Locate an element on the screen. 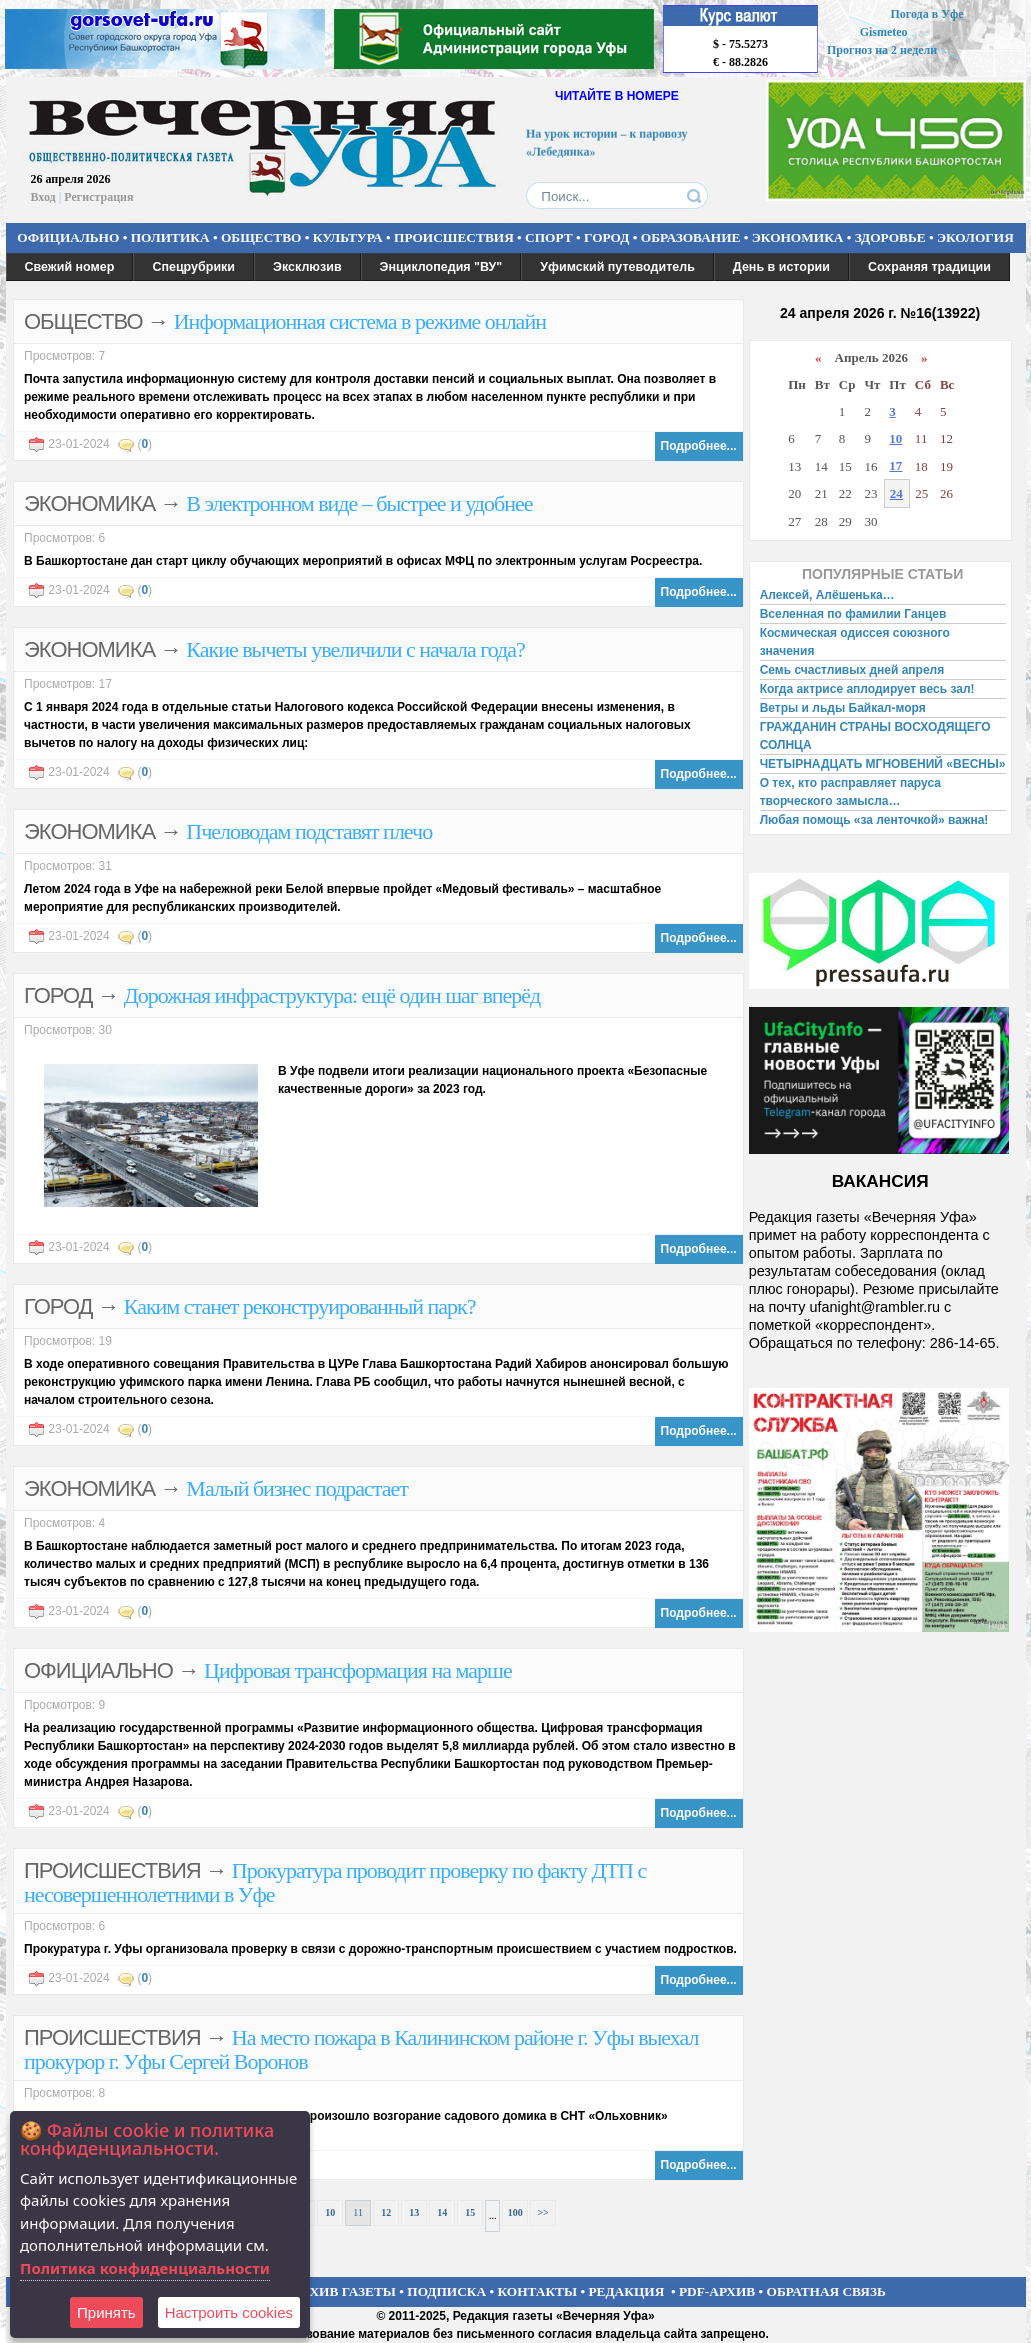  ЗДОРОВЬЕ is located at coordinates (890, 237).